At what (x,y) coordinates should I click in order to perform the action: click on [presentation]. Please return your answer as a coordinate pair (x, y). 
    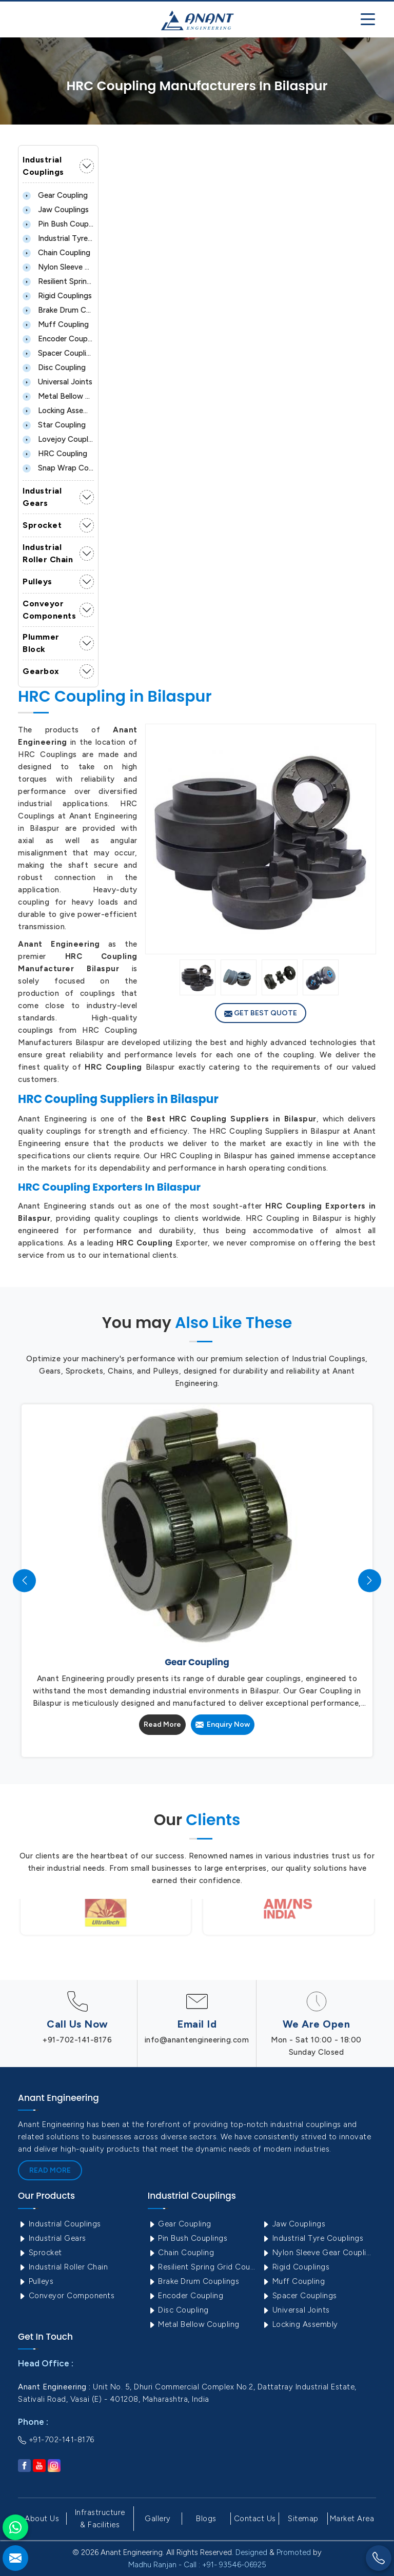
    Looking at the image, I should click on (24, 1580).